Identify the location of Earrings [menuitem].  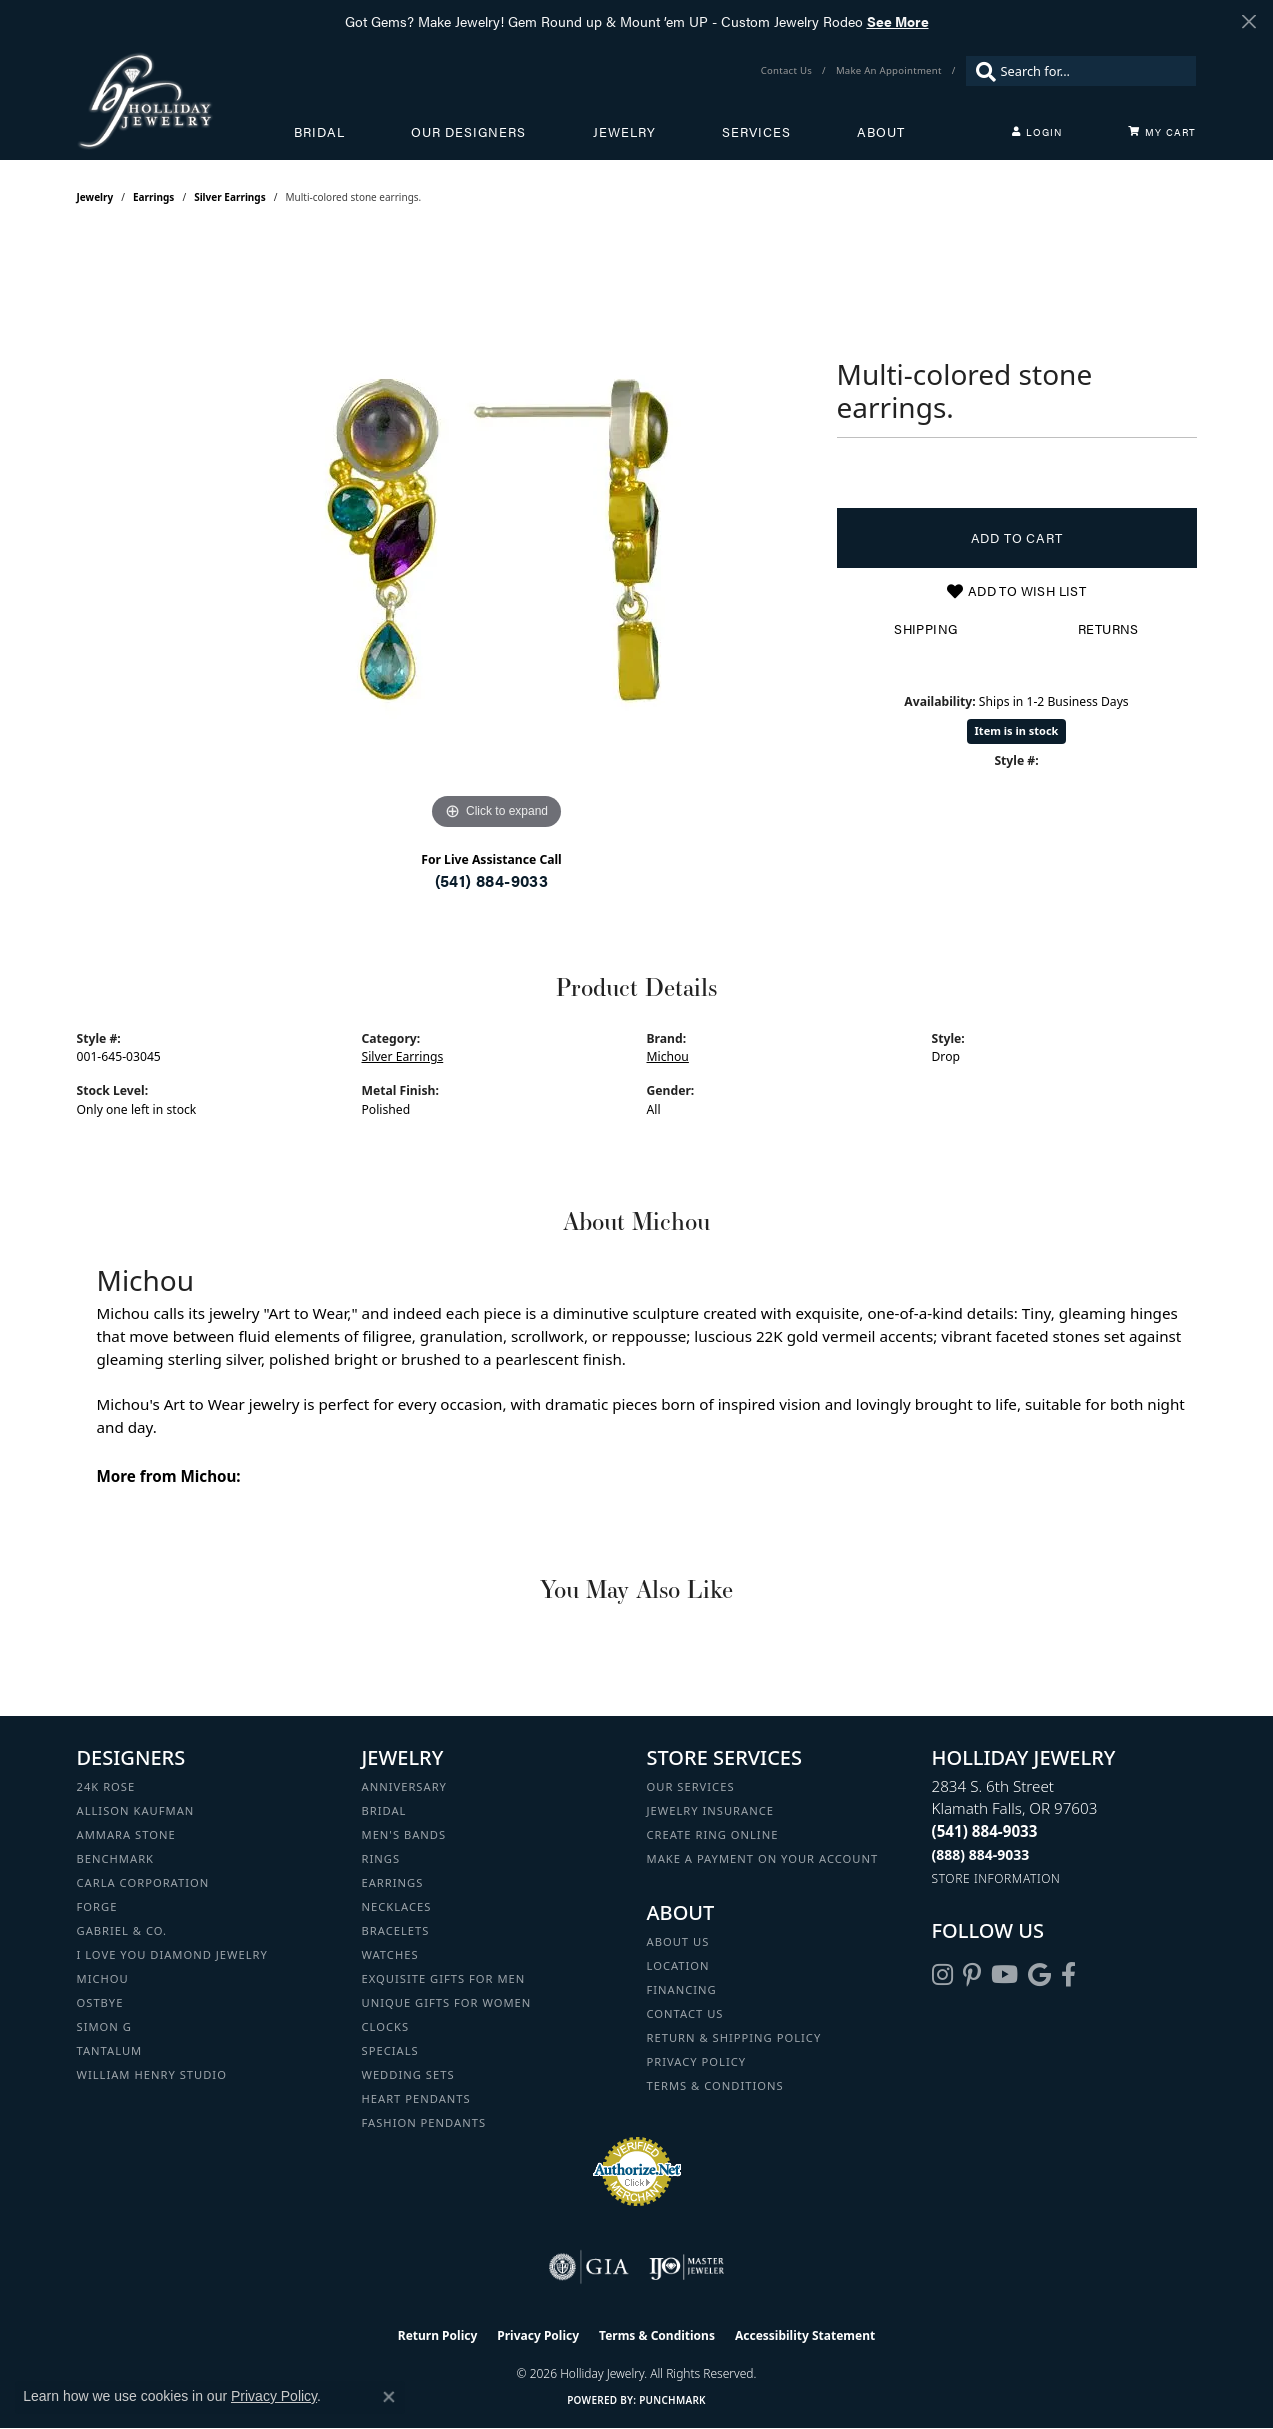
(393, 1882).